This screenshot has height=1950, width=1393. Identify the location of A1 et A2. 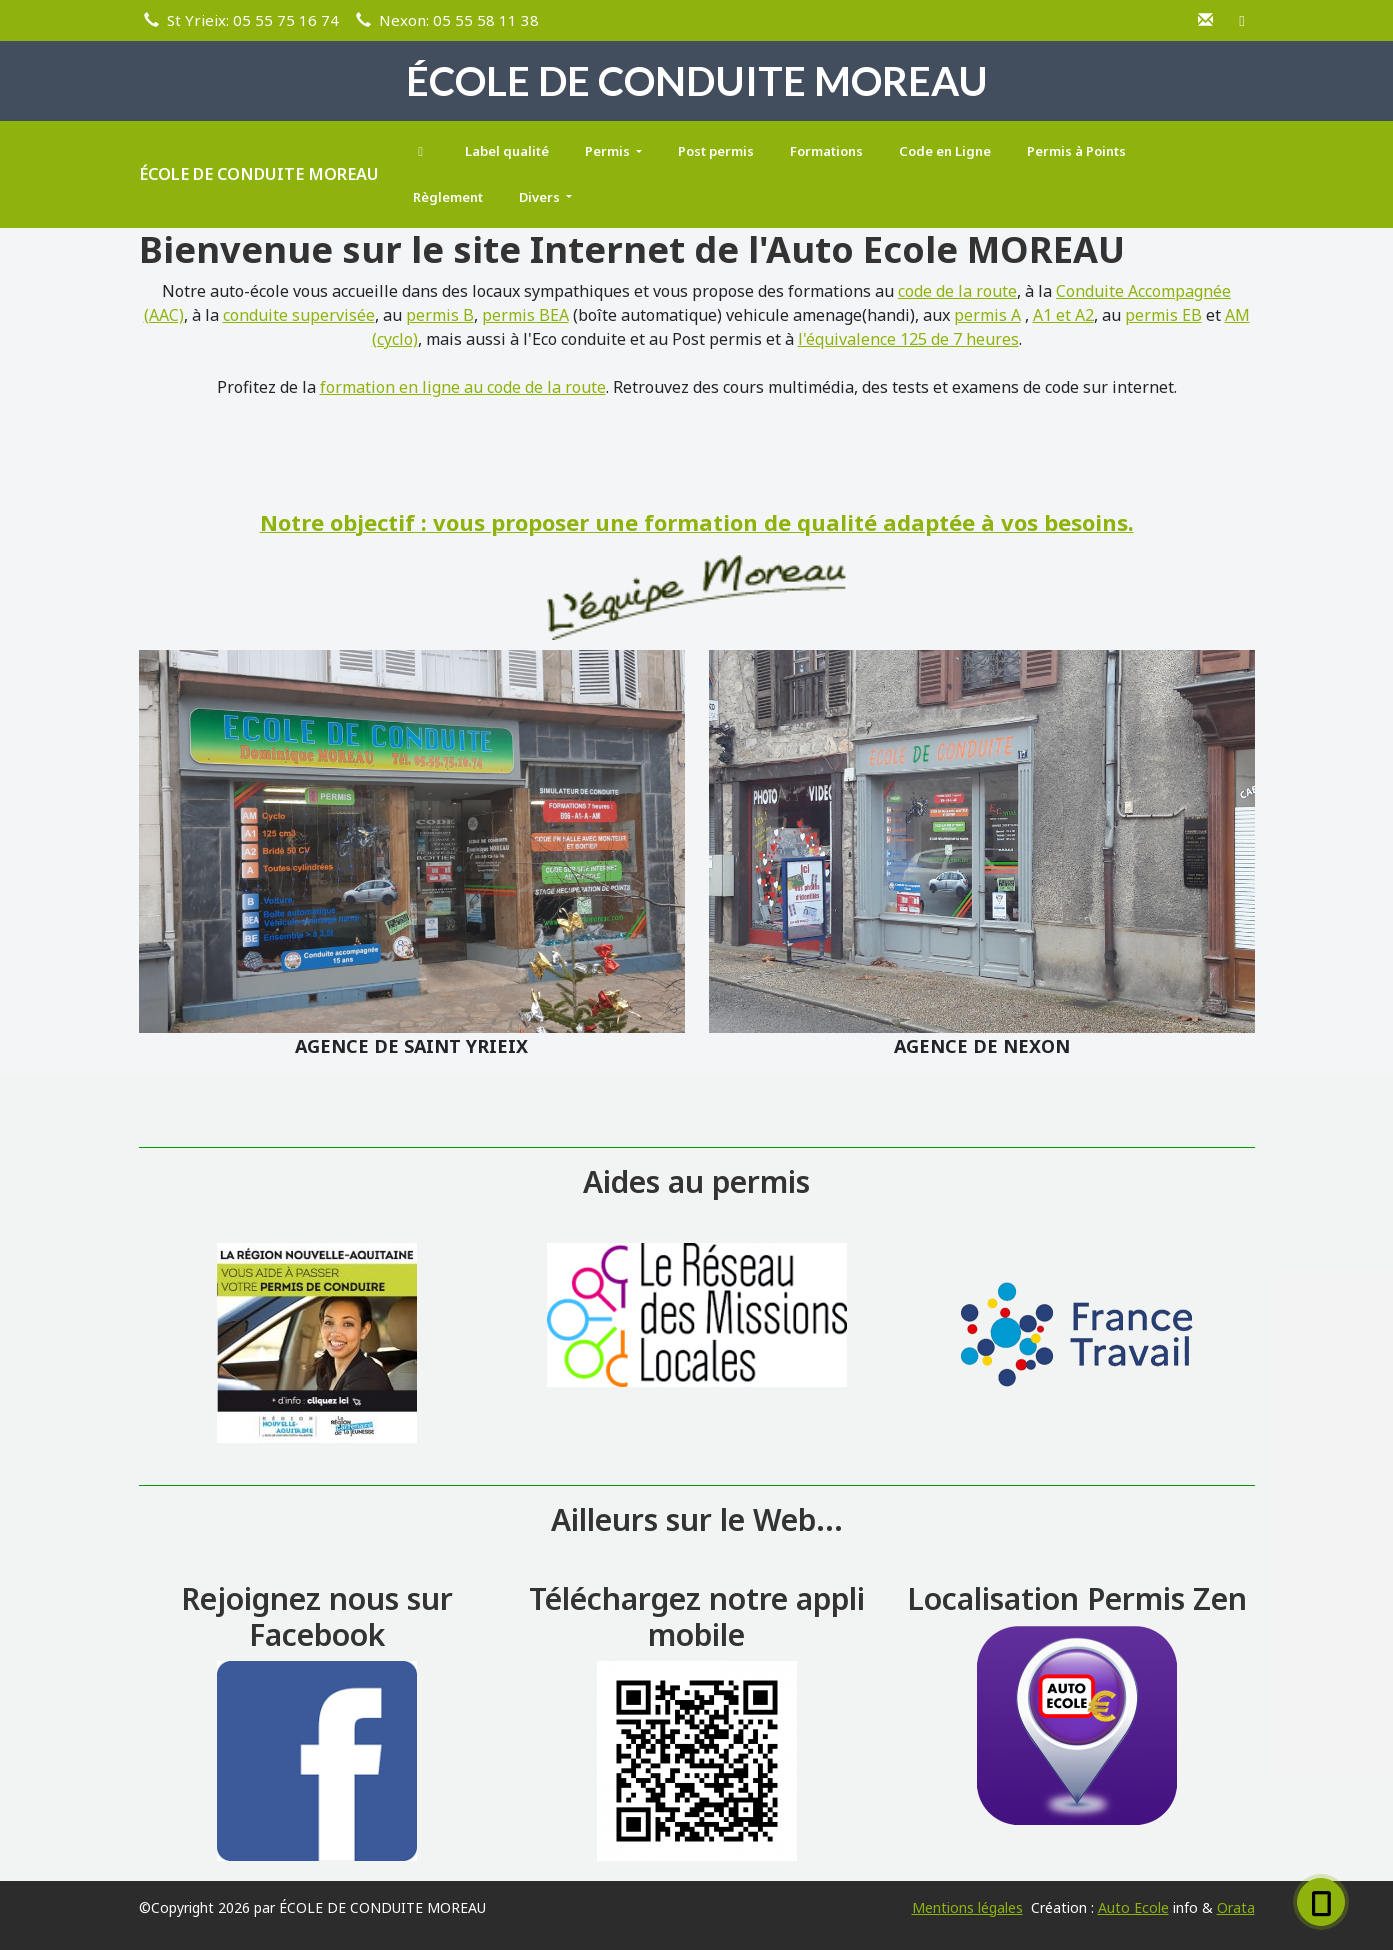
(1063, 315).